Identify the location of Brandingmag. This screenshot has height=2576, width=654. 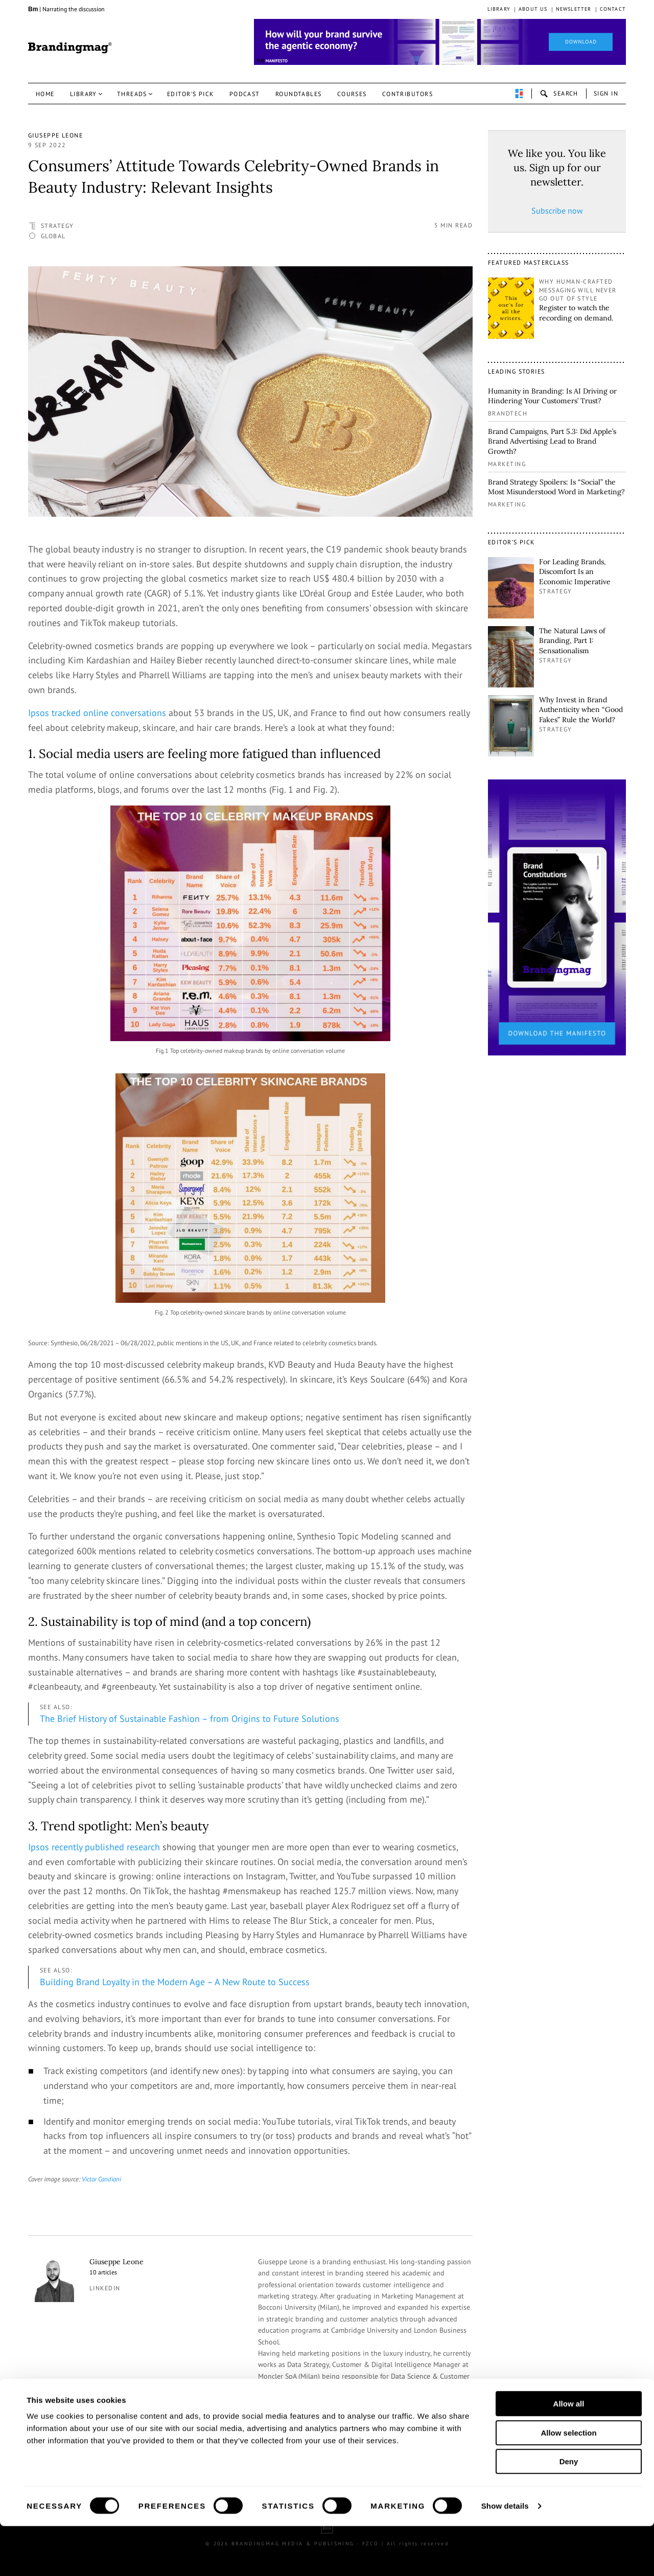
(70, 48).